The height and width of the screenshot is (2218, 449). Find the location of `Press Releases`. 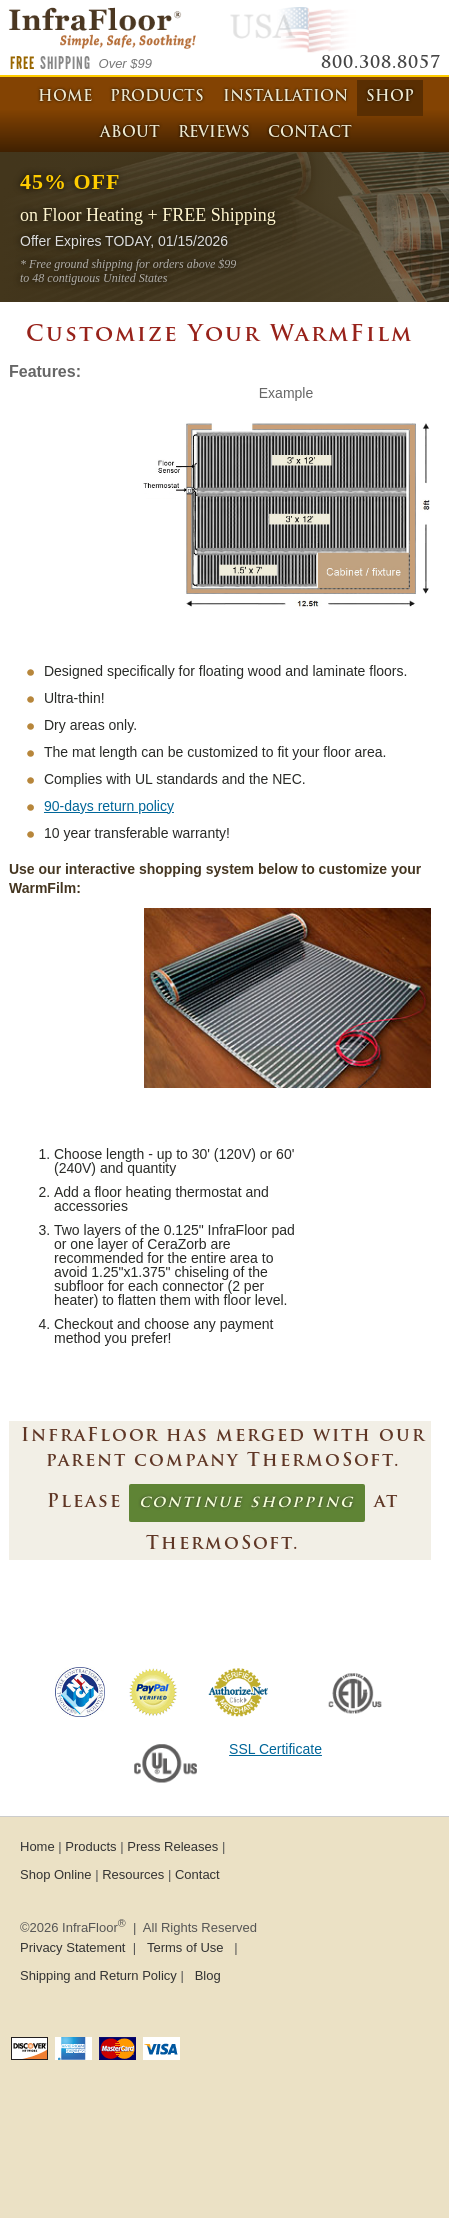

Press Releases is located at coordinates (172, 1846).